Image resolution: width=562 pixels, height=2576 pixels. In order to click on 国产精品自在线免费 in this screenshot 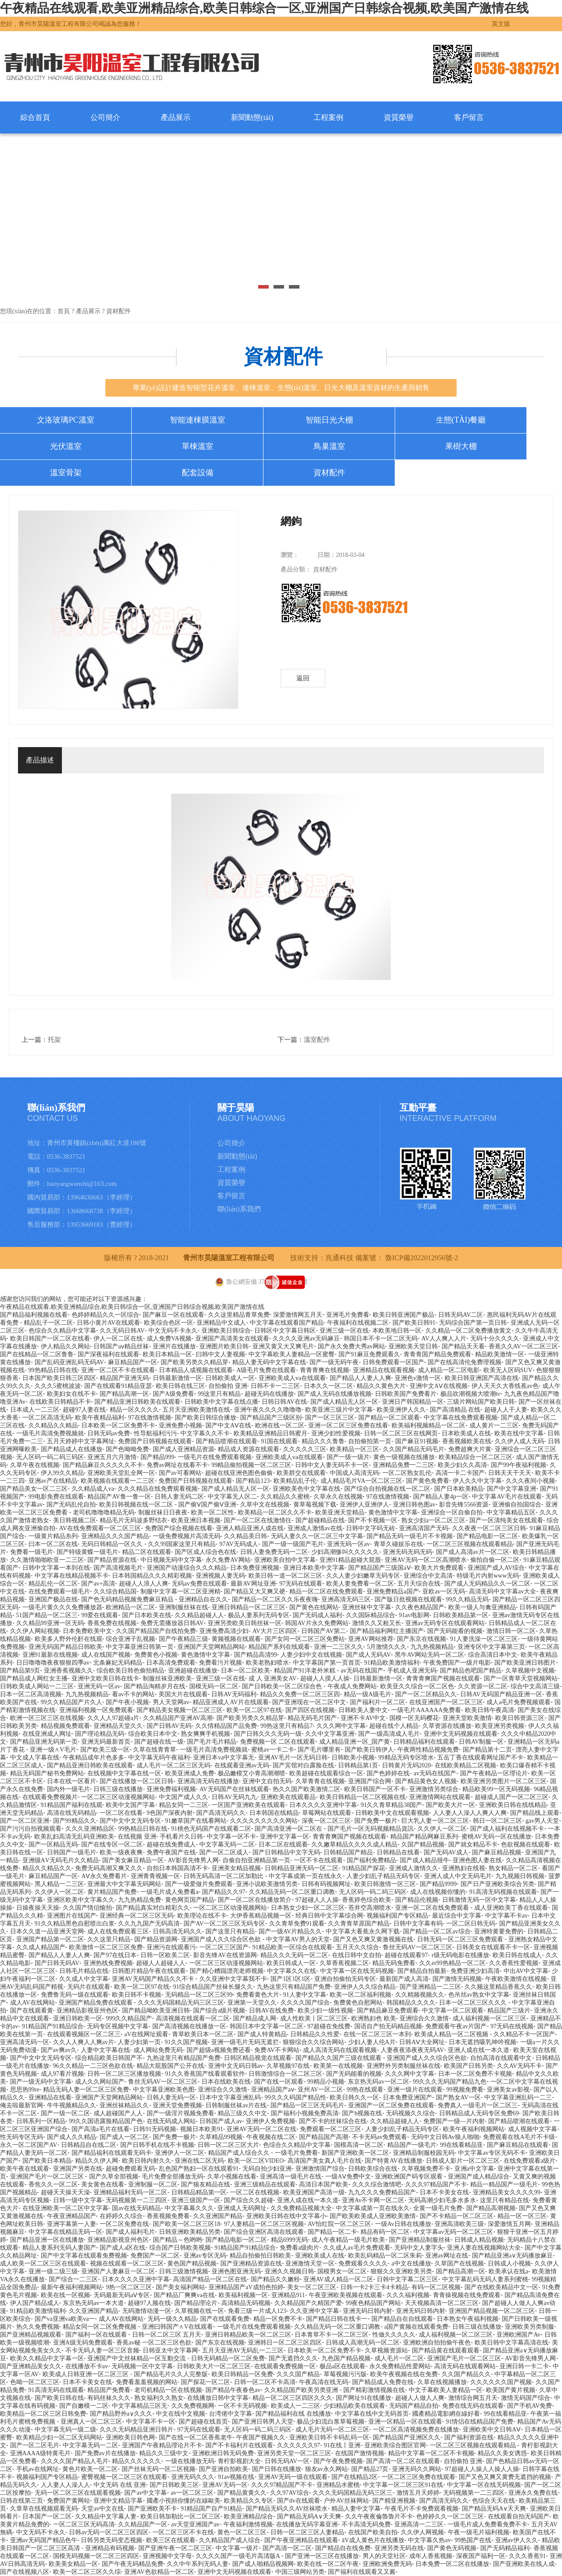, I will do `click(343, 2548)`.